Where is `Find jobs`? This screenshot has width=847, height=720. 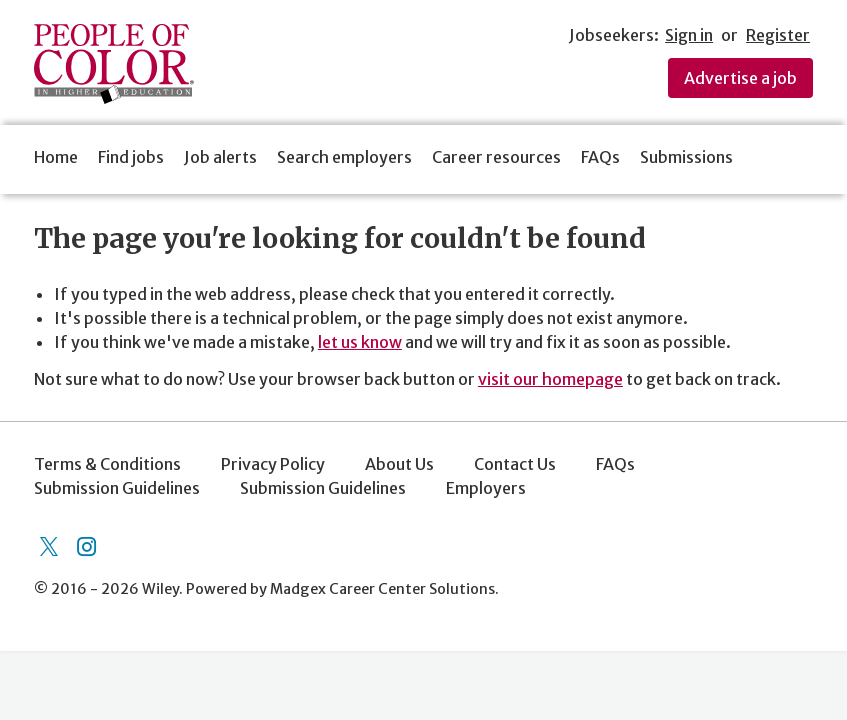
Find jobs is located at coordinates (131, 157).